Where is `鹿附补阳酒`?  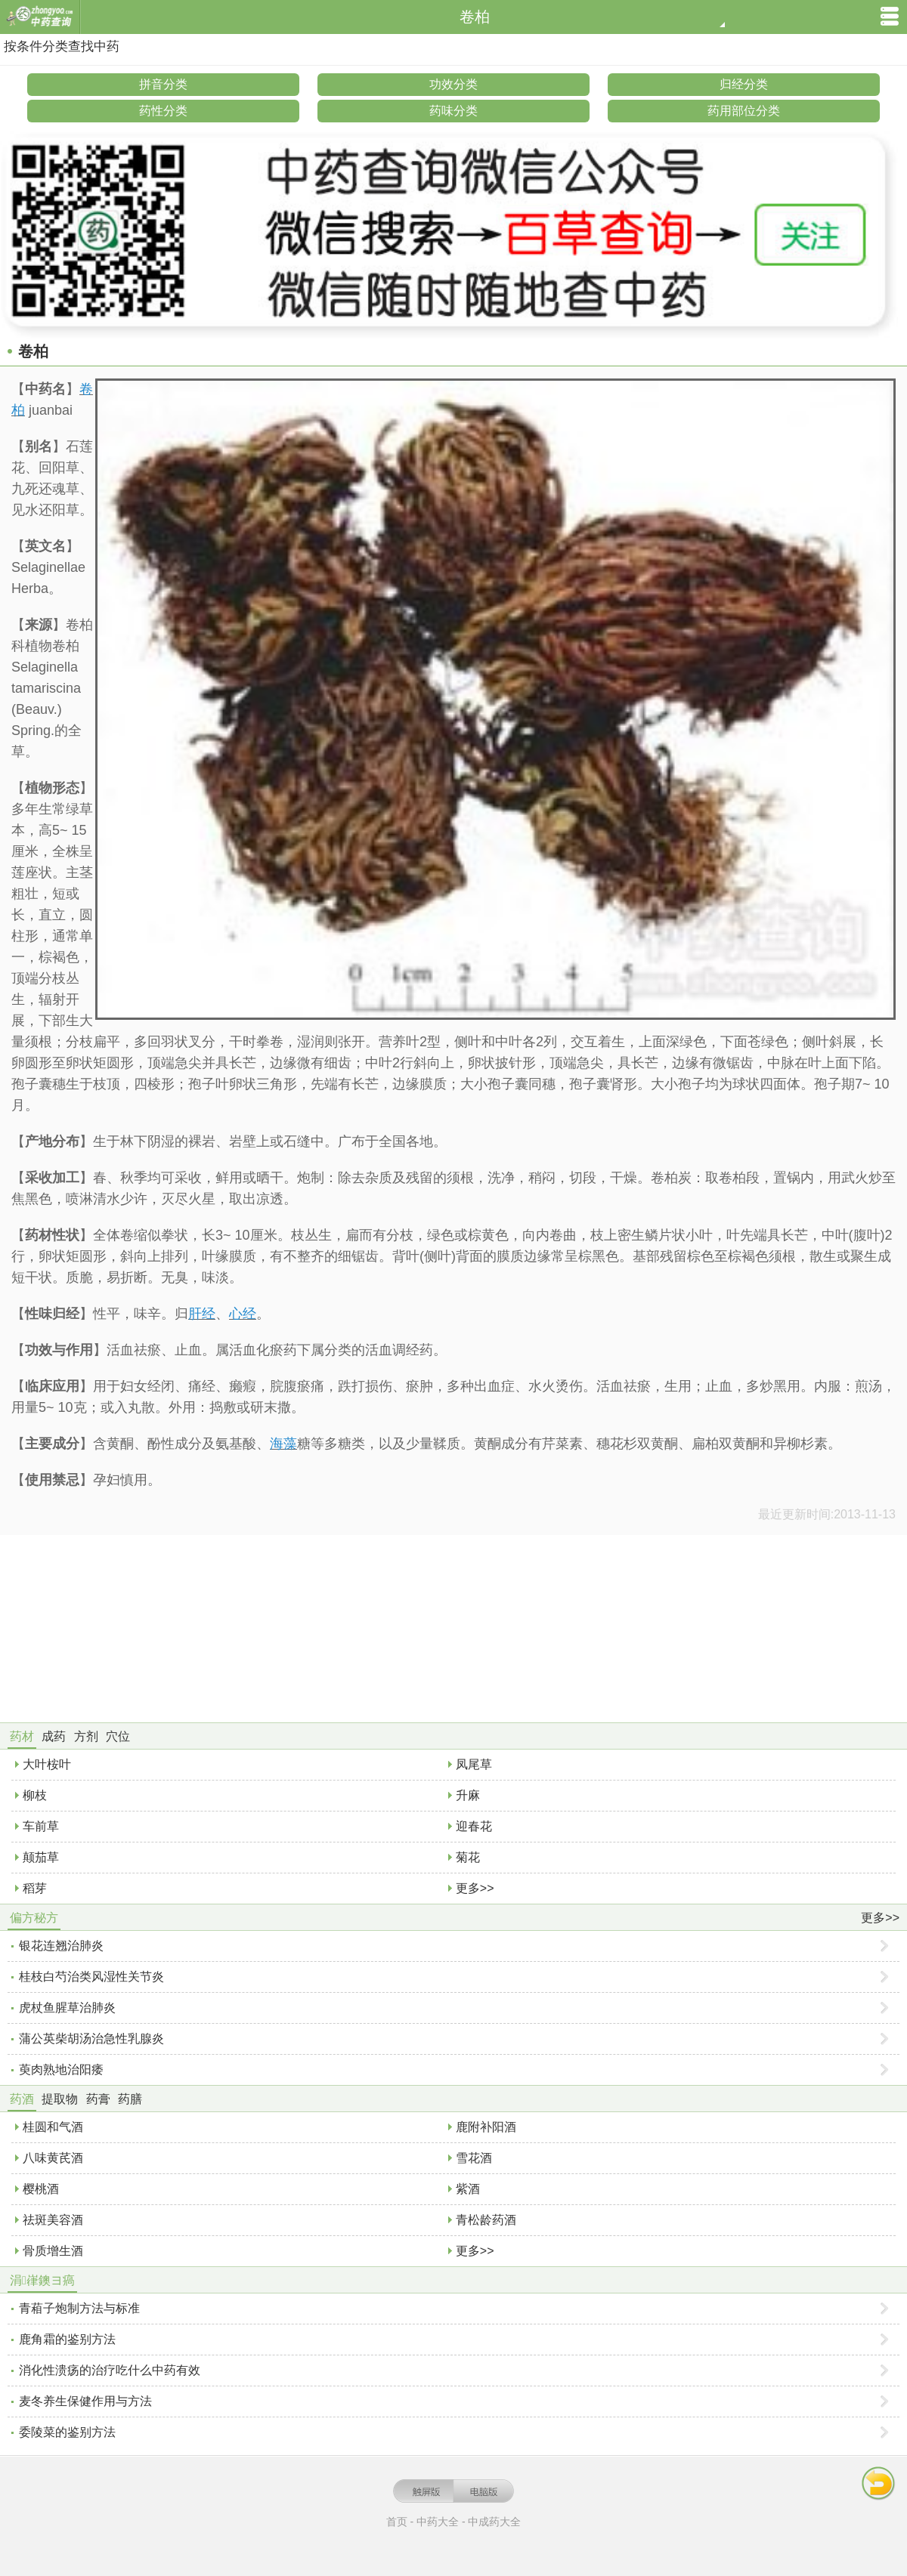 鹿附补阳酒 is located at coordinates (486, 2126).